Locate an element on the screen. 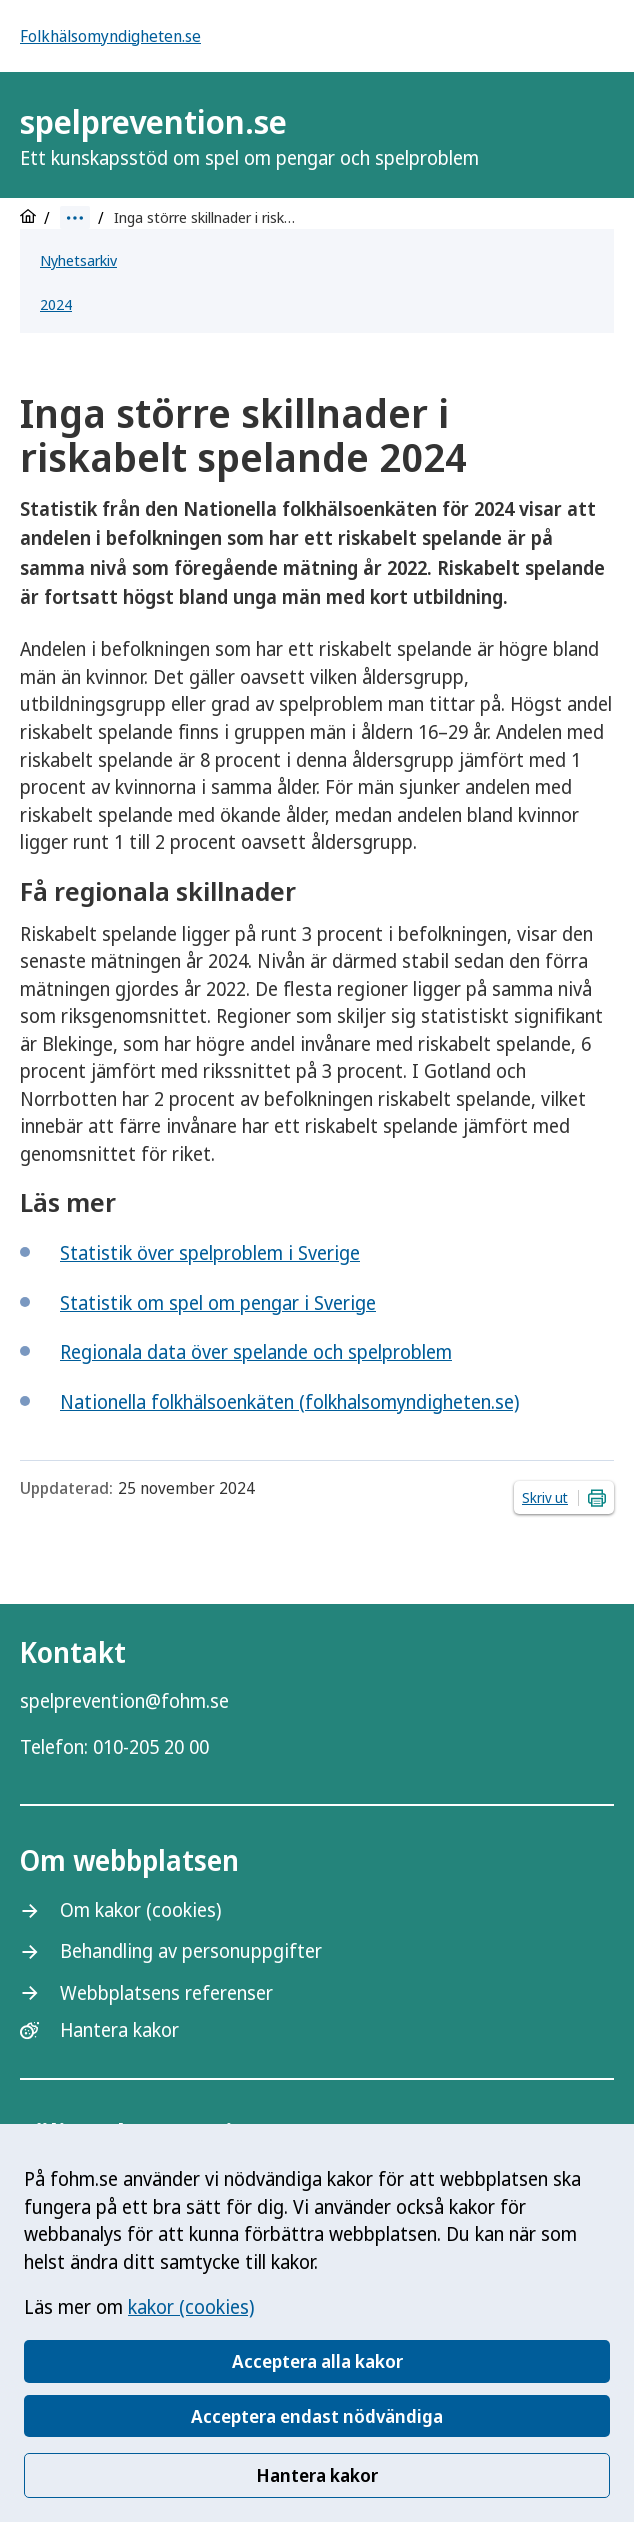 This screenshot has width=634, height=2522. Acceptera alla kakor is located at coordinates (317, 2361).